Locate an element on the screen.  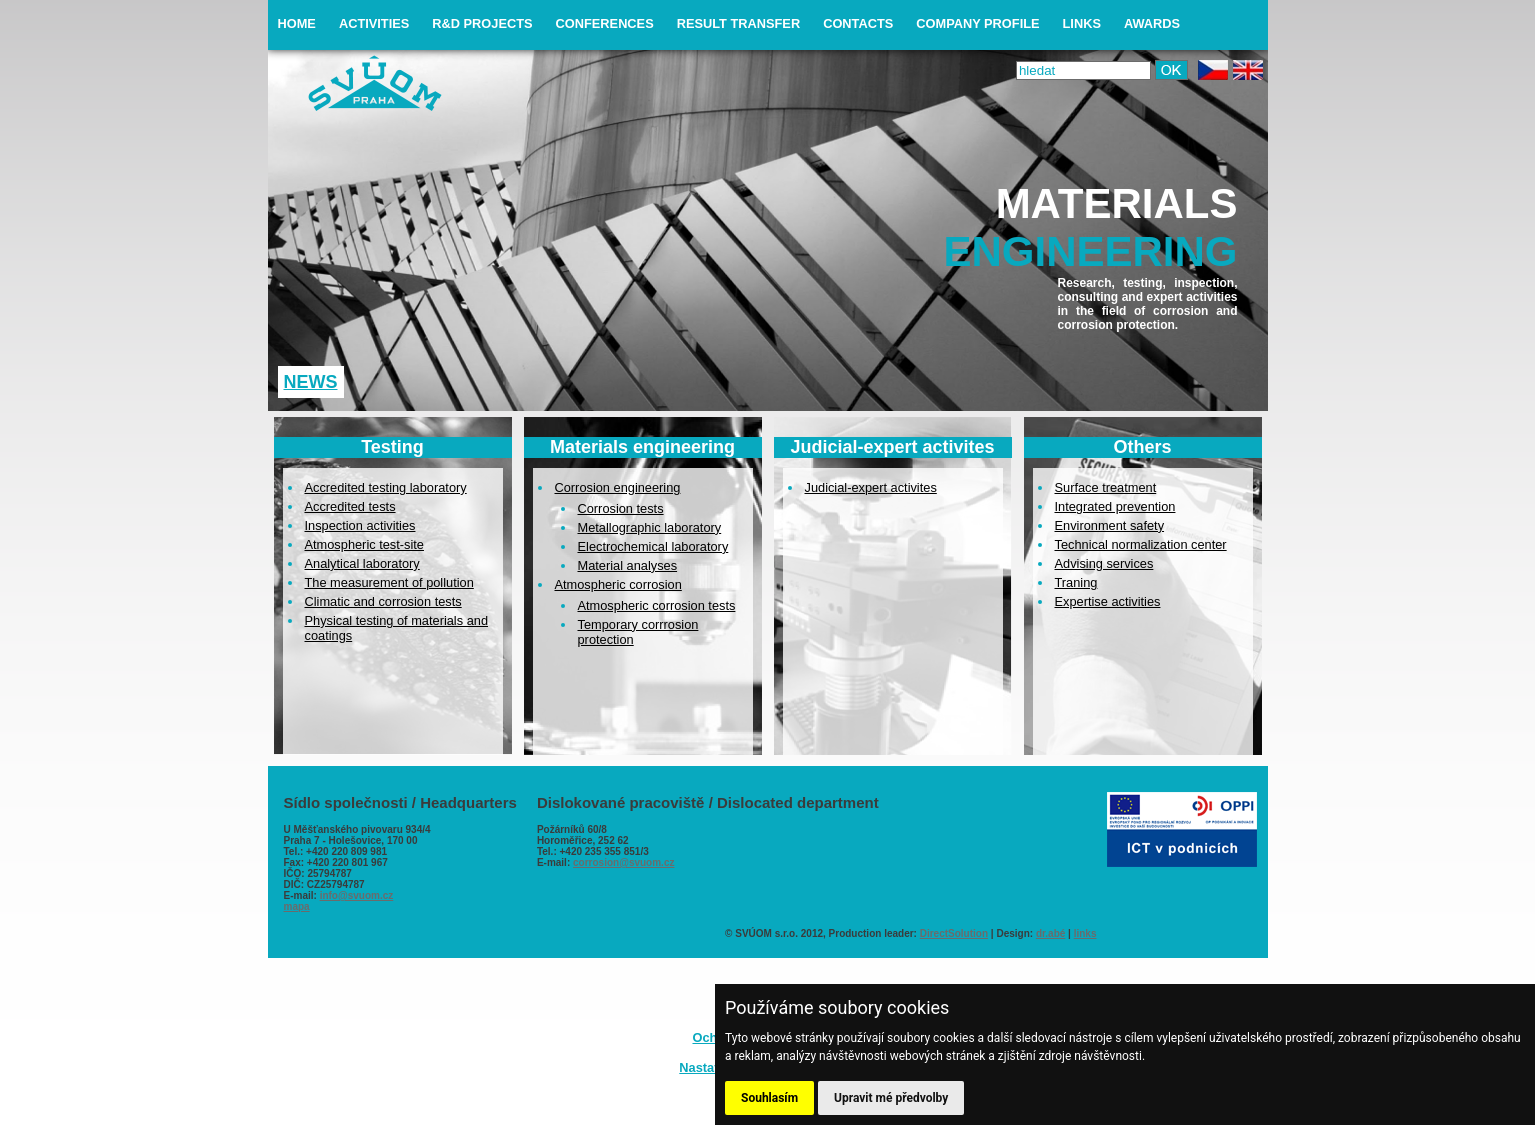
Corrosion tests is located at coordinates (621, 508).